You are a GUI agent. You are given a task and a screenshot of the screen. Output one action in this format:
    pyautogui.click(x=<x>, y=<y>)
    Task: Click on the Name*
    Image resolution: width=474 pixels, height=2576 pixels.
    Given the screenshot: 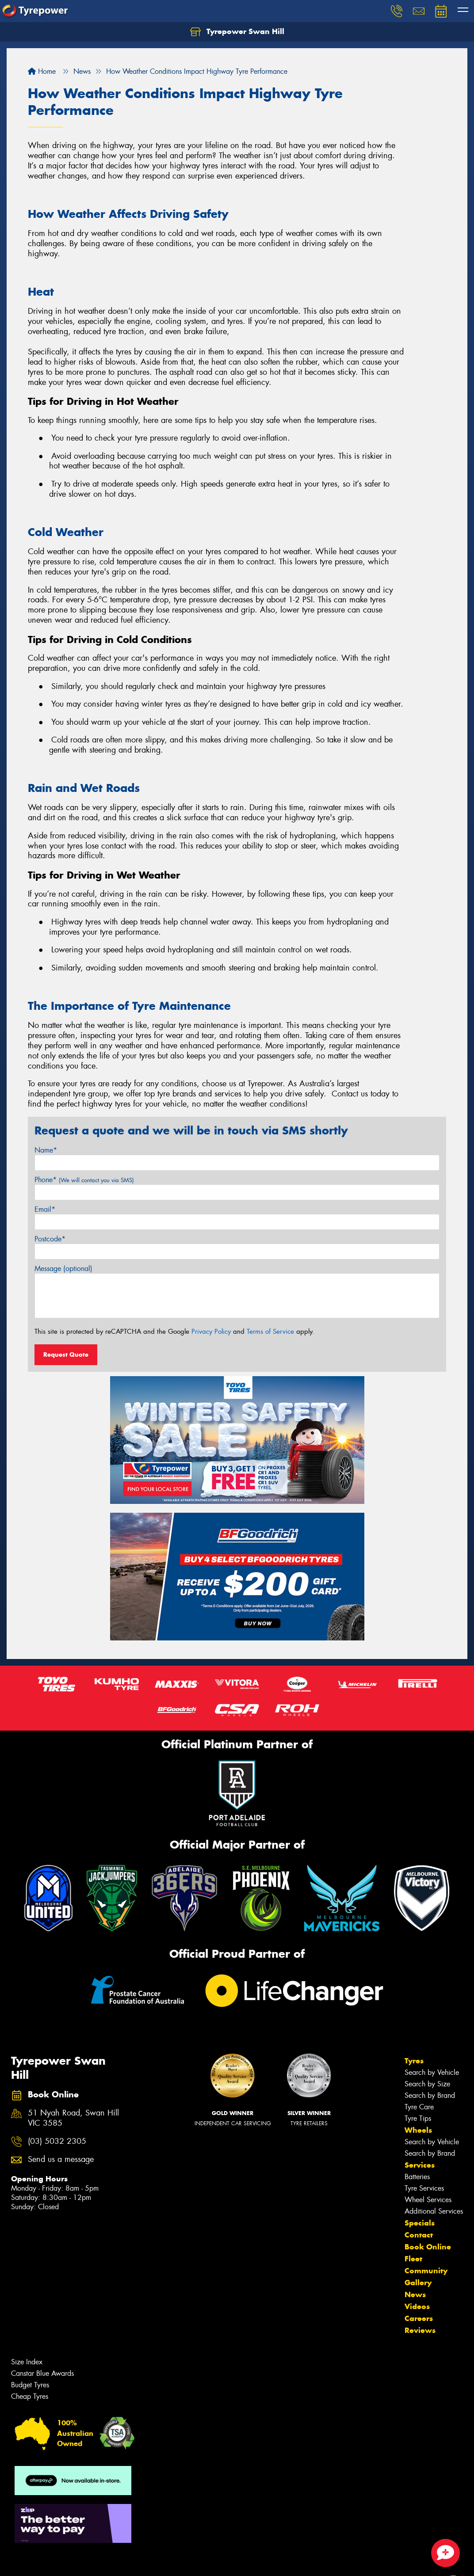 What is the action you would take?
    pyautogui.click(x=45, y=1150)
    